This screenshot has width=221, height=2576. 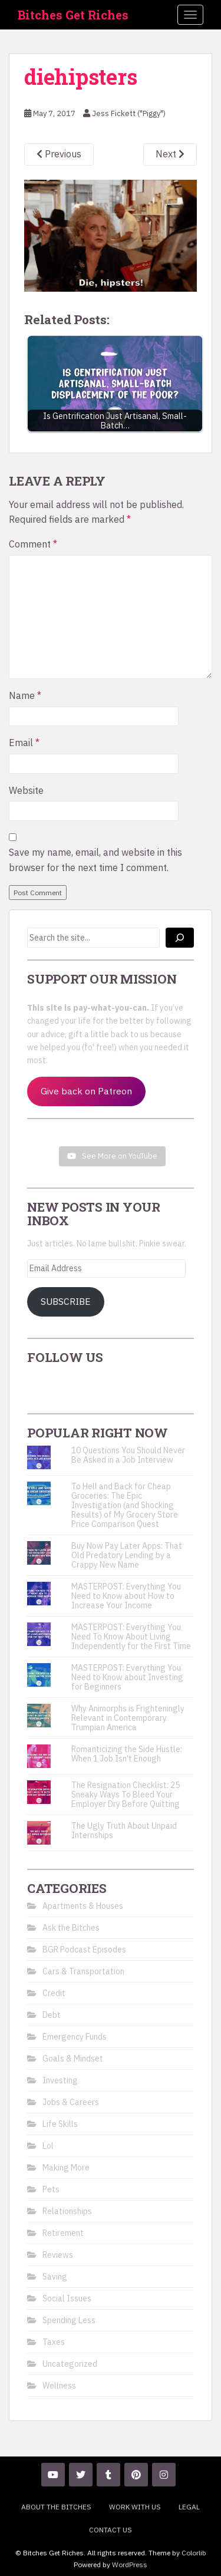 What do you see at coordinates (60, 2124) in the screenshot?
I see `Life Skills` at bounding box center [60, 2124].